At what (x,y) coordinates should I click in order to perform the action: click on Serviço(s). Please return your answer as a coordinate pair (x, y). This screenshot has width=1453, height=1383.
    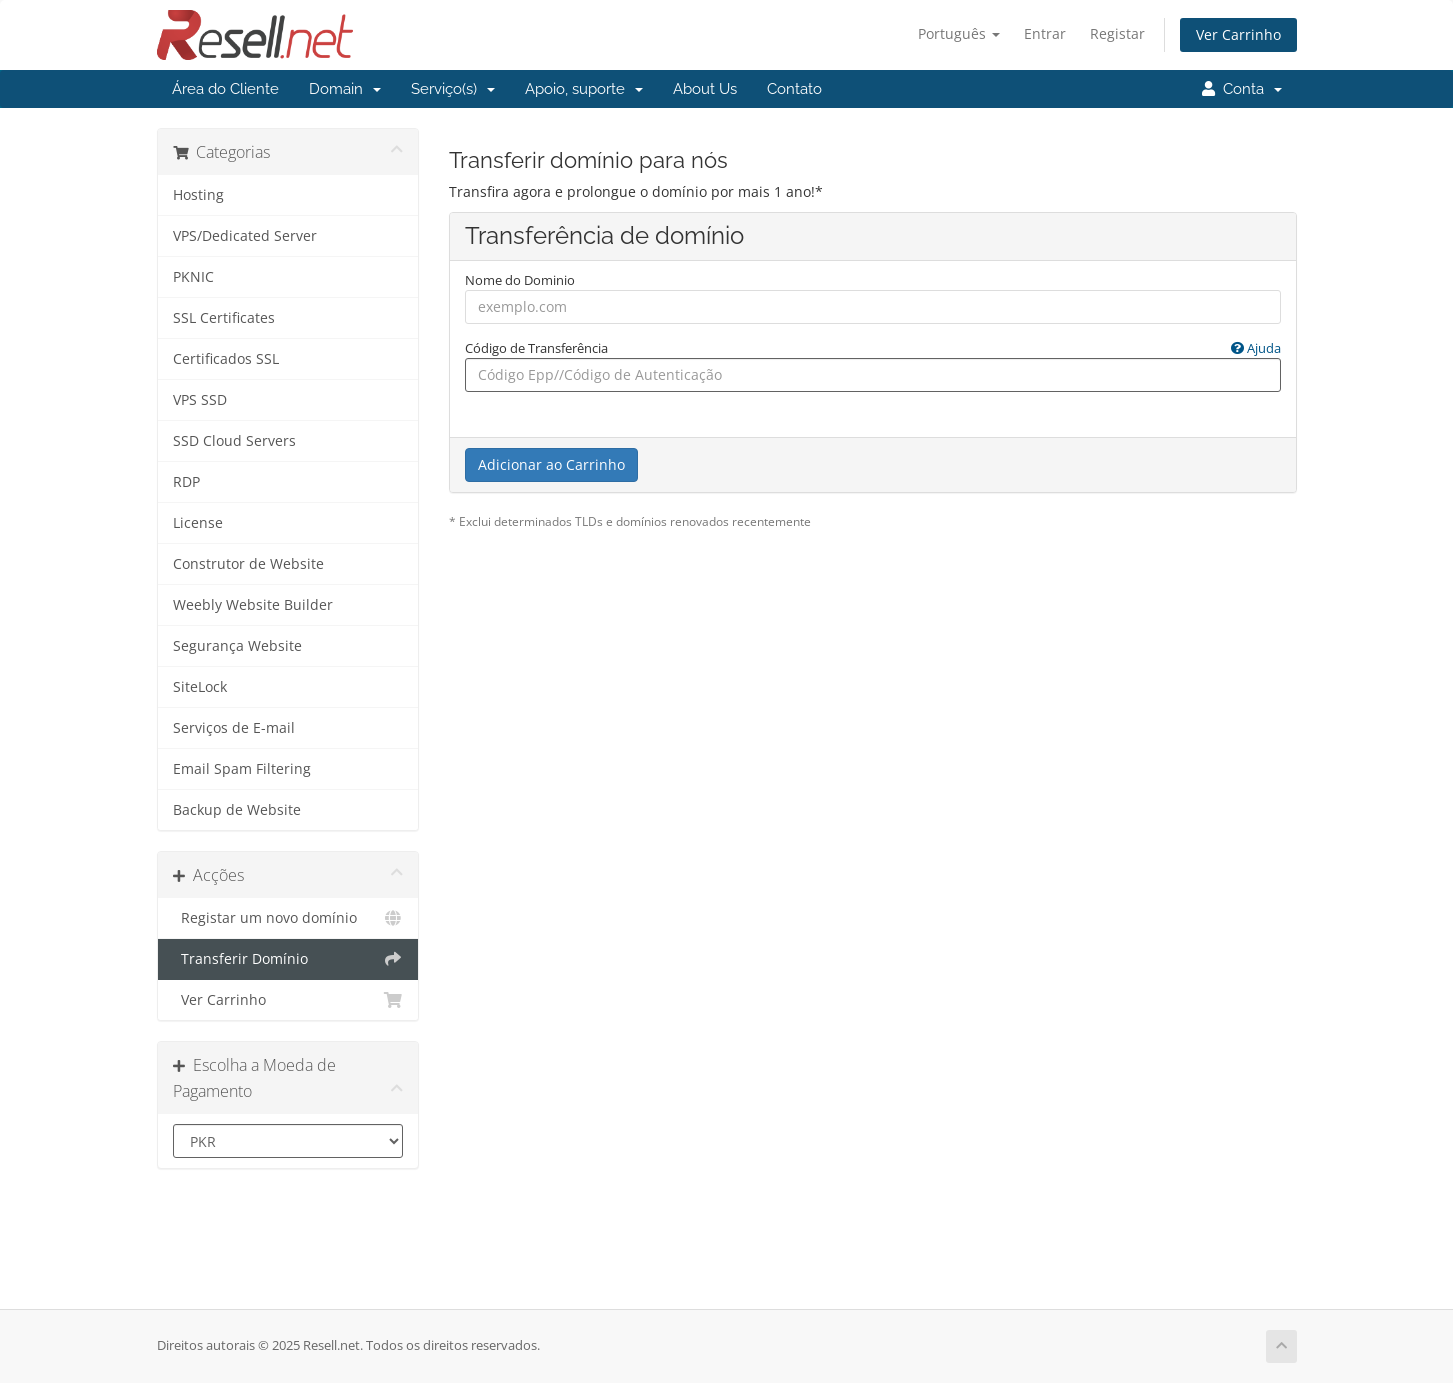
    Looking at the image, I should click on (453, 89).